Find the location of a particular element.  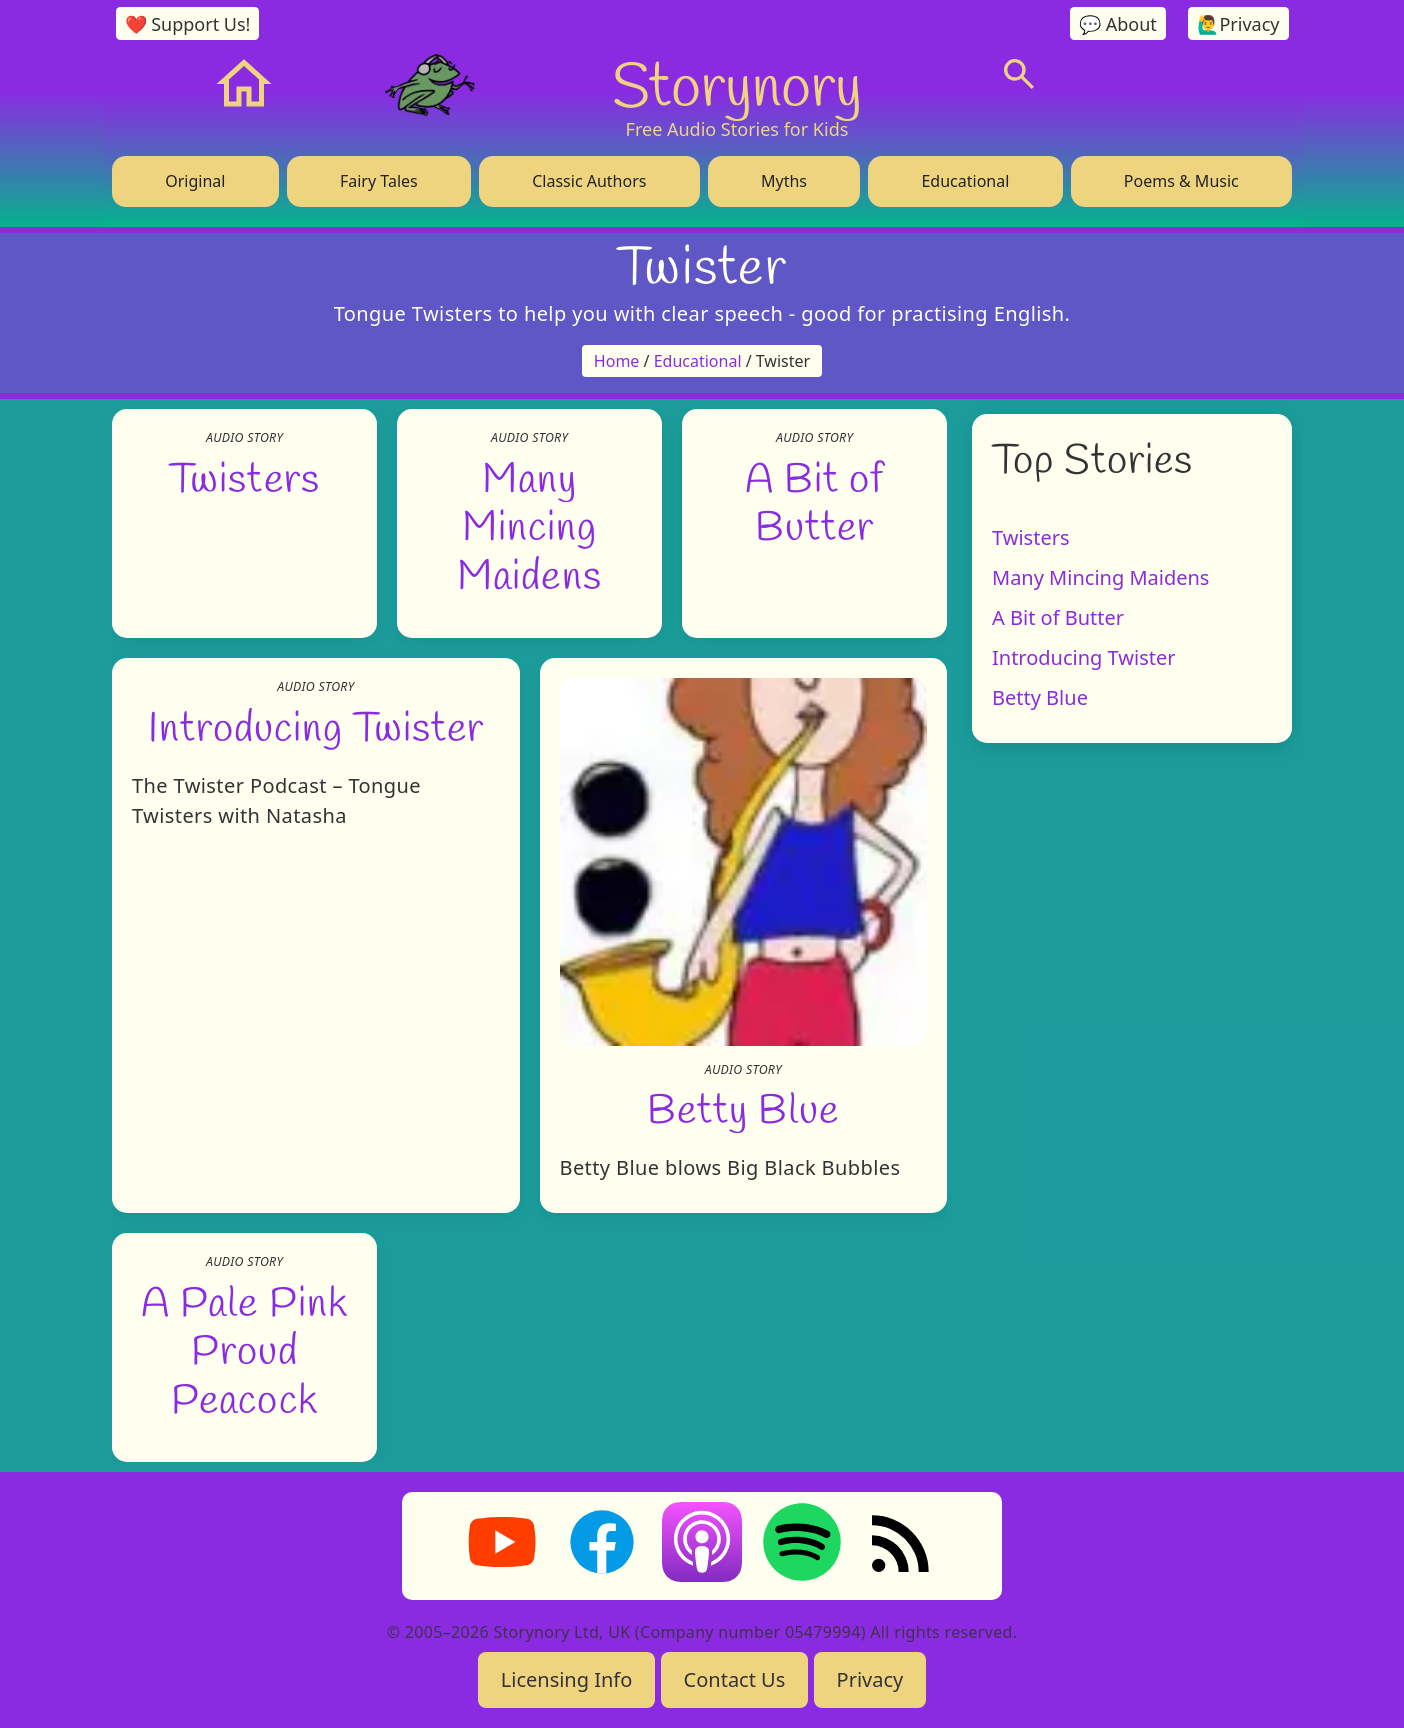

A Pale Pink Proud Peacock is located at coordinates (244, 1348).